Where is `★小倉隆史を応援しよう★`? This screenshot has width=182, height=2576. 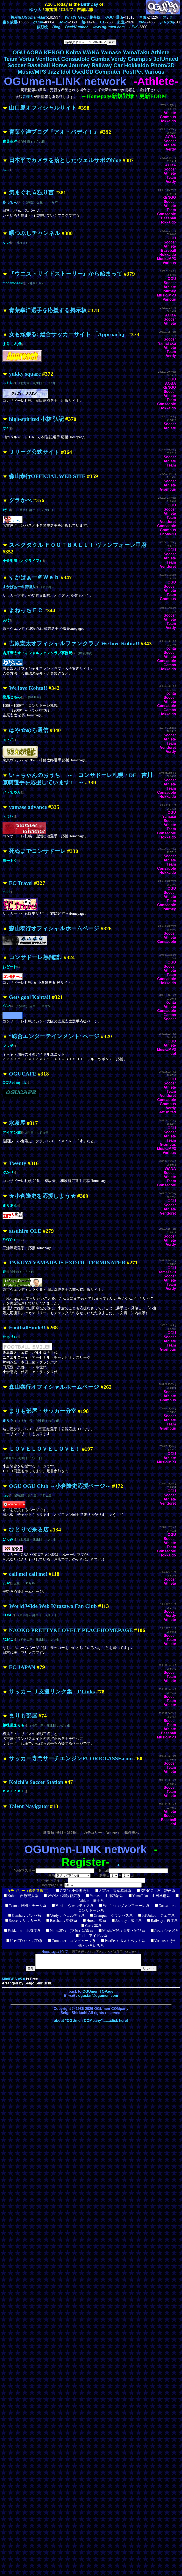
★小倉隆史を応援しよう★ is located at coordinates (42, 1196).